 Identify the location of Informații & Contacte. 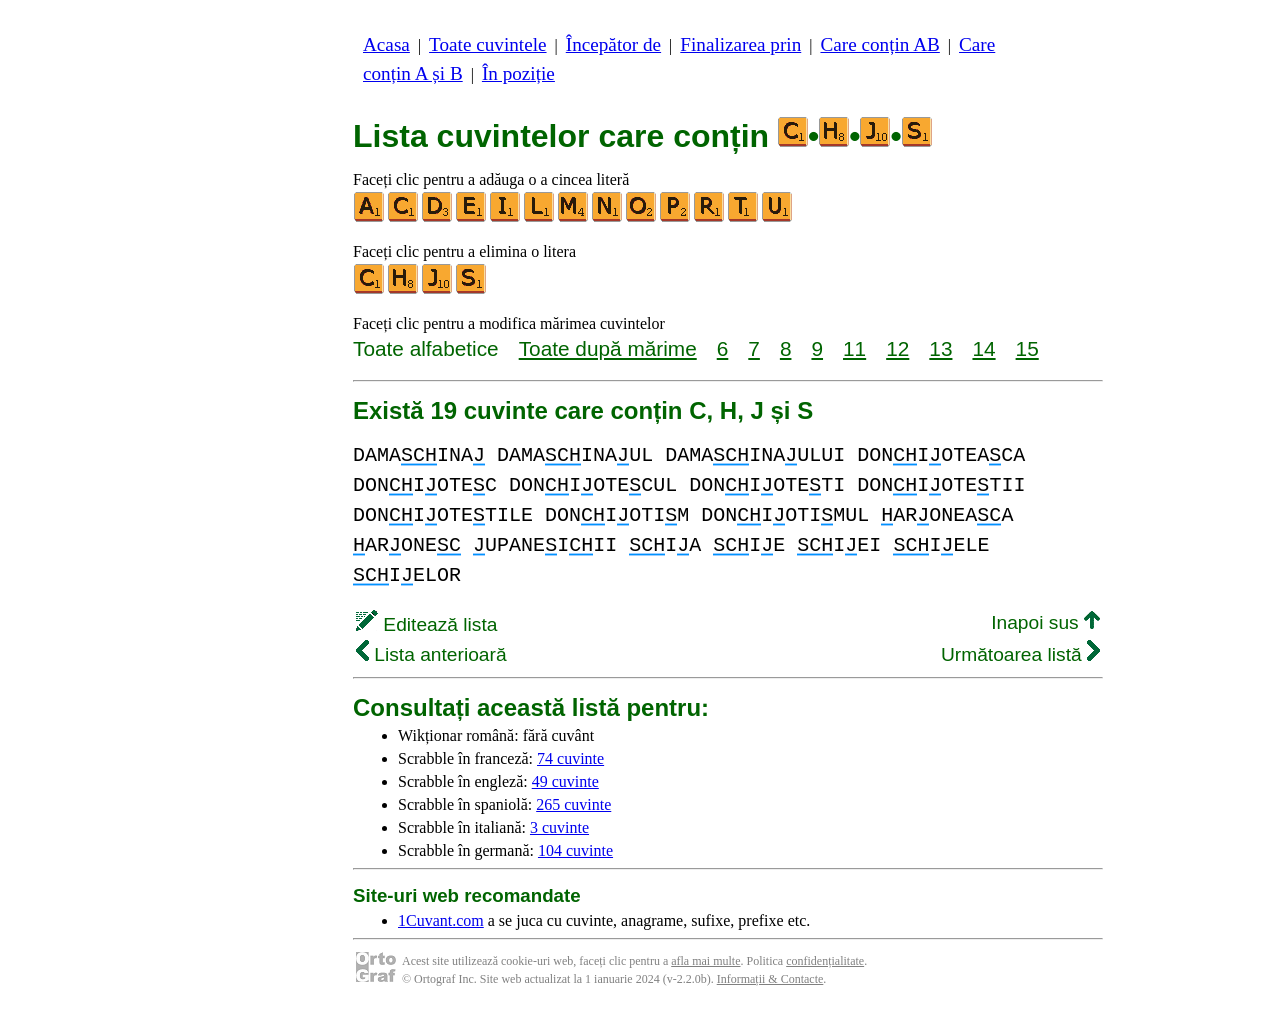
(770, 979).